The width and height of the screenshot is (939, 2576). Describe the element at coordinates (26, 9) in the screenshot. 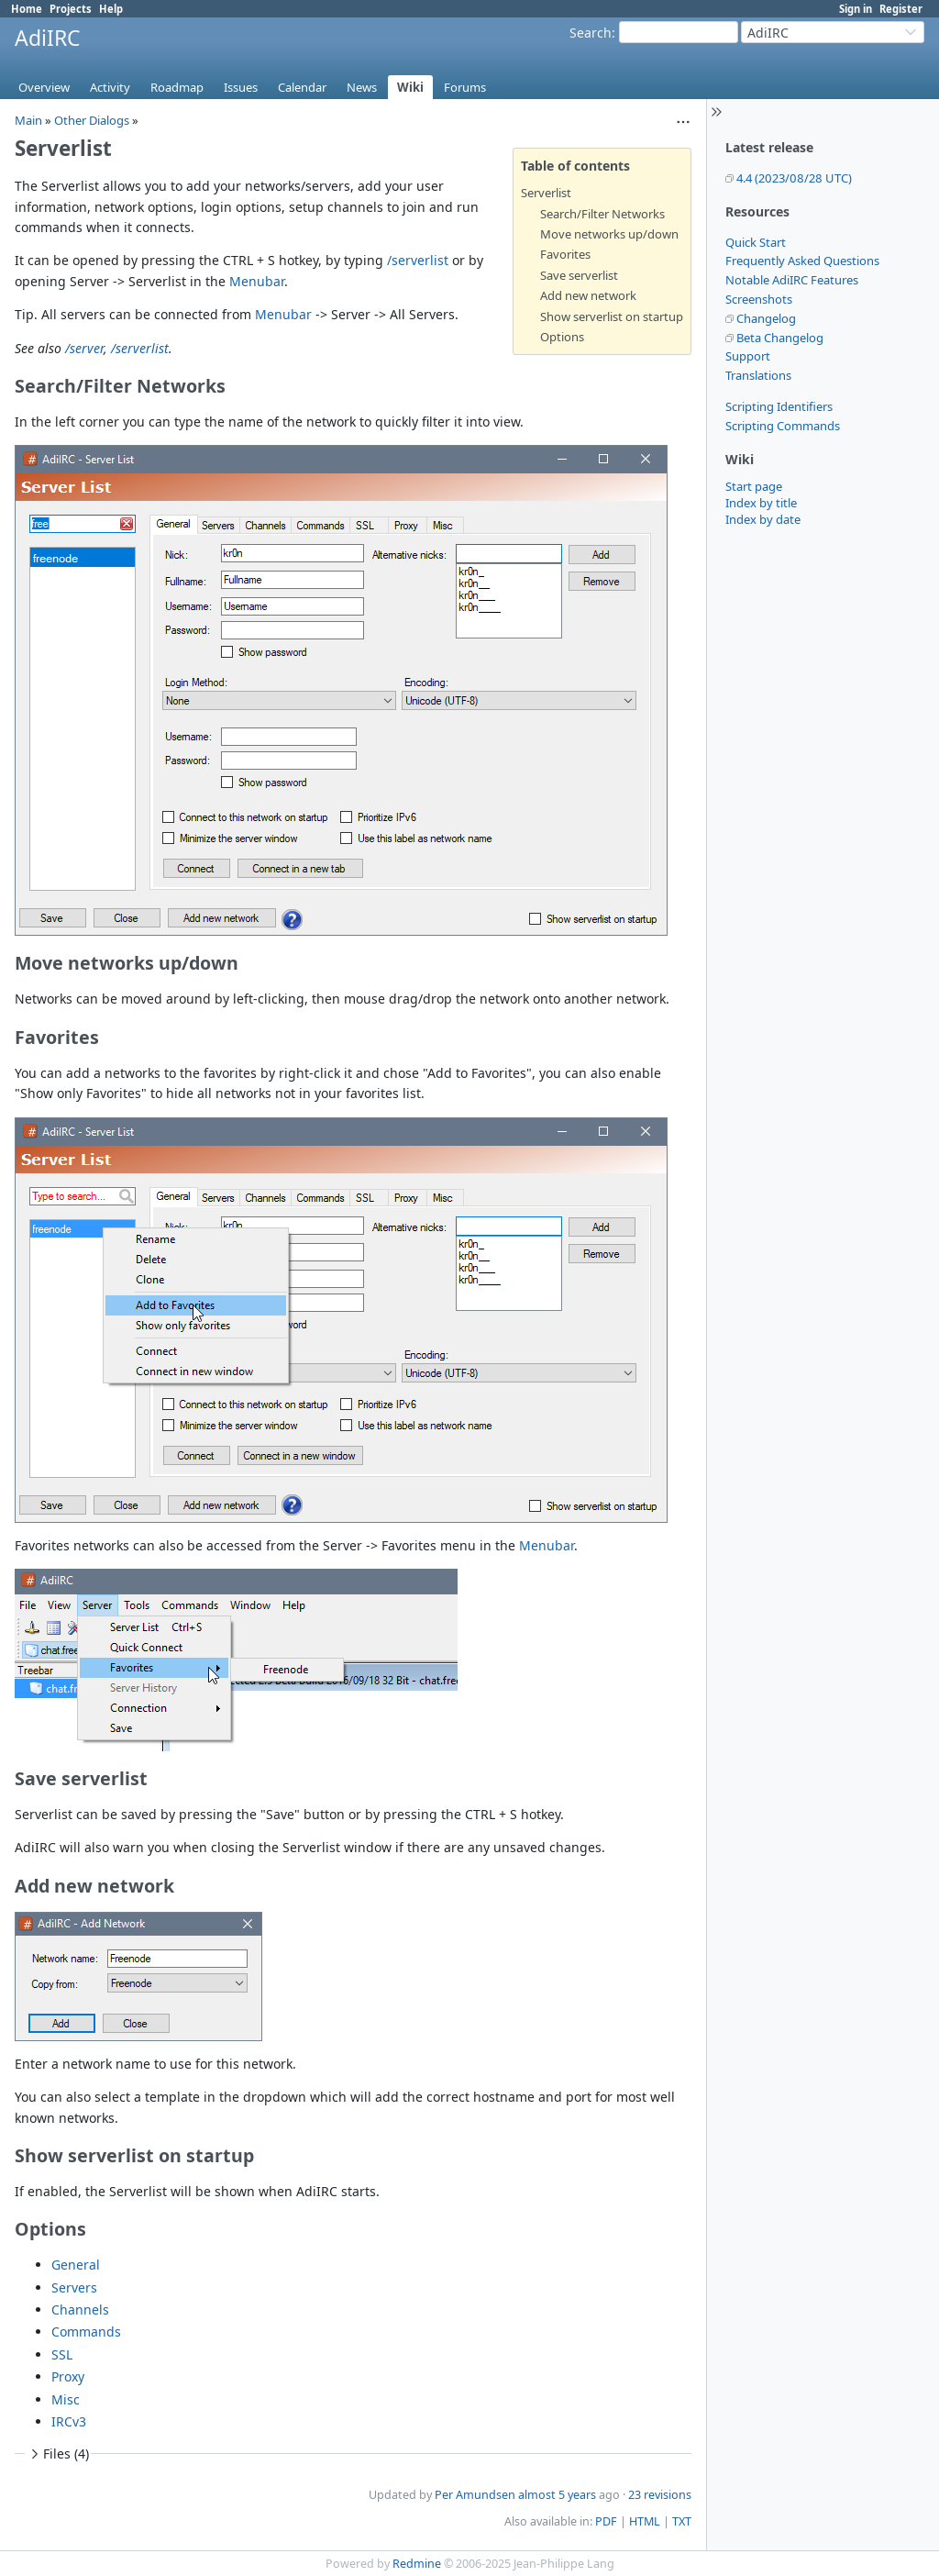

I see `Home` at that location.